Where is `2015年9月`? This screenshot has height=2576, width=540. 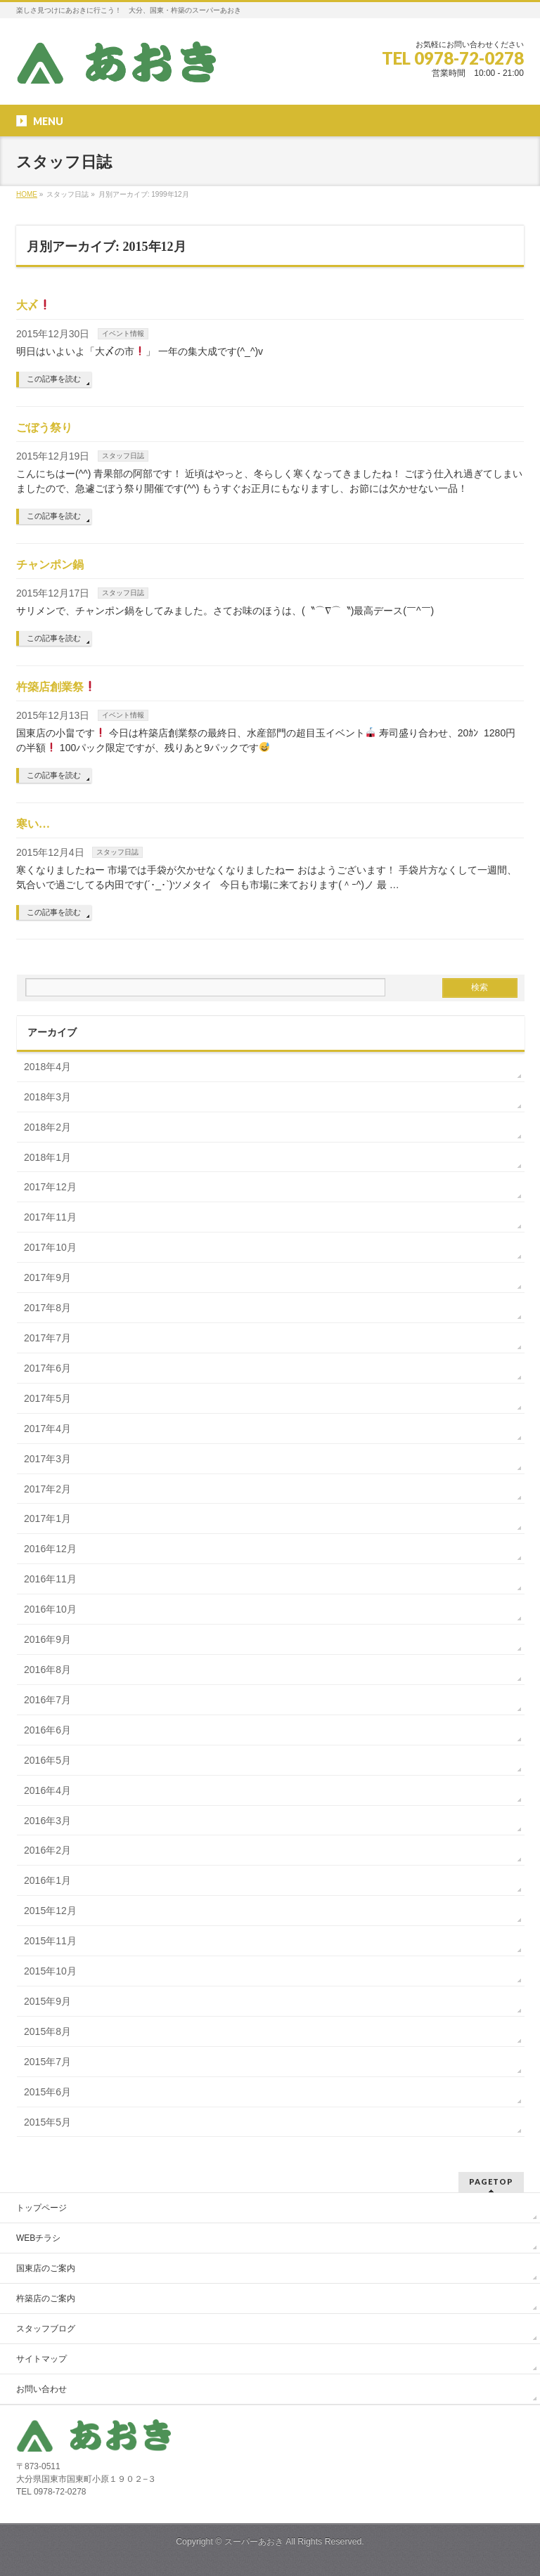 2015年9月 is located at coordinates (47, 2001).